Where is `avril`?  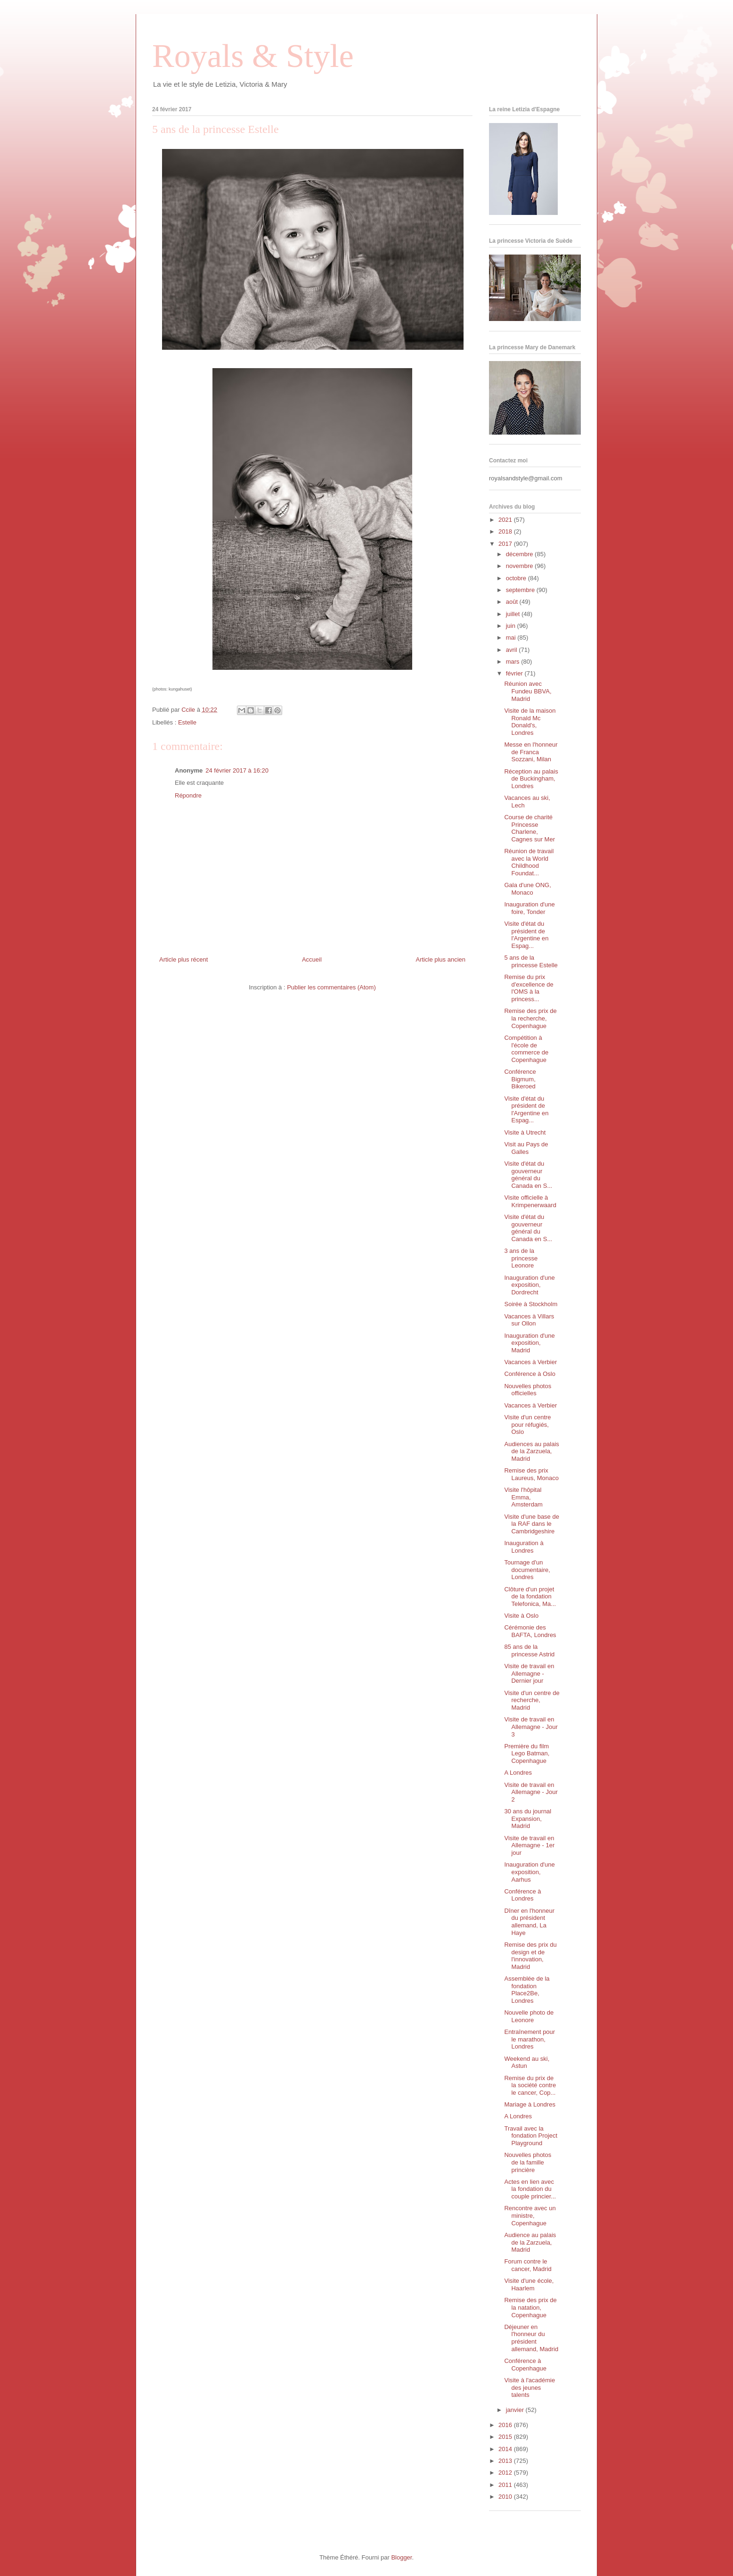
avril is located at coordinates (512, 649).